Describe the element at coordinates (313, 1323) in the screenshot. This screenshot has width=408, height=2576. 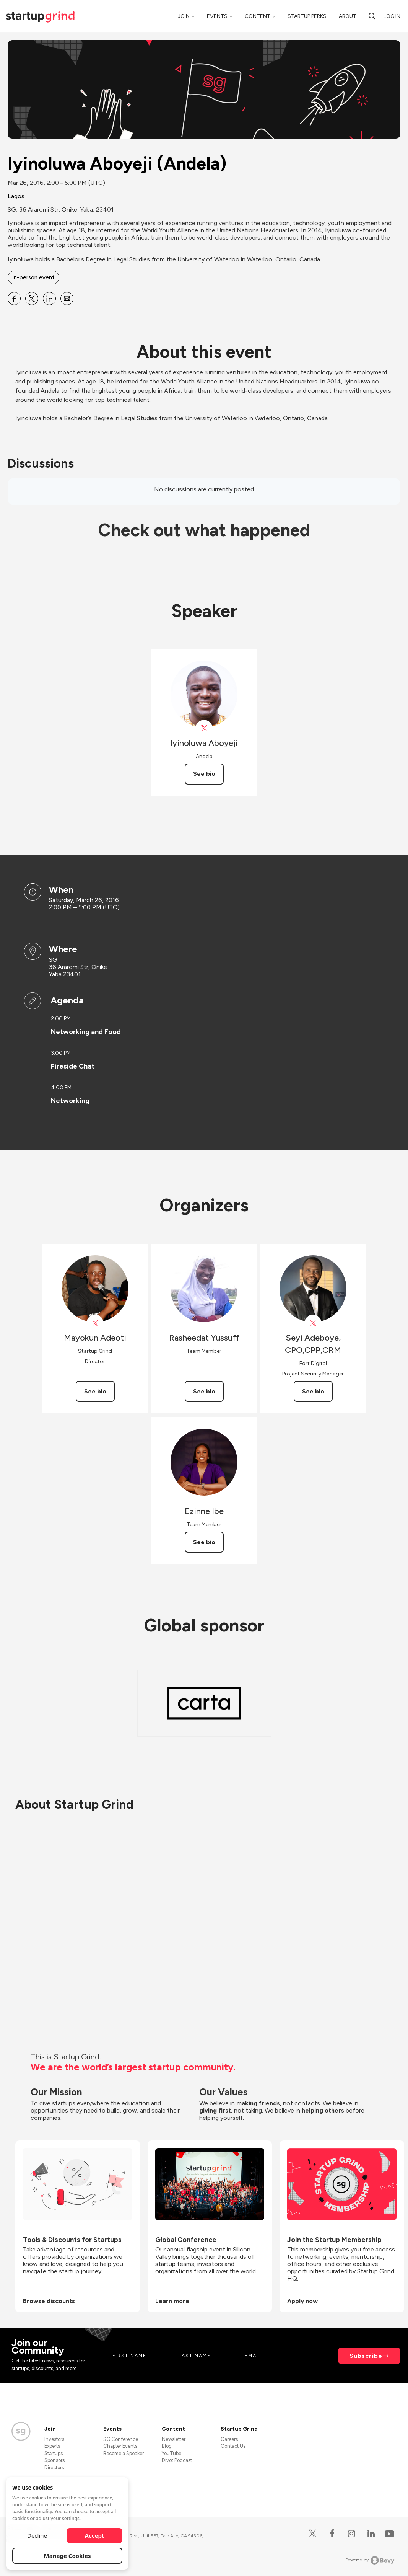
I see `[View Seyi Adeboye, CPO,CPP,CRM on X]` at that location.